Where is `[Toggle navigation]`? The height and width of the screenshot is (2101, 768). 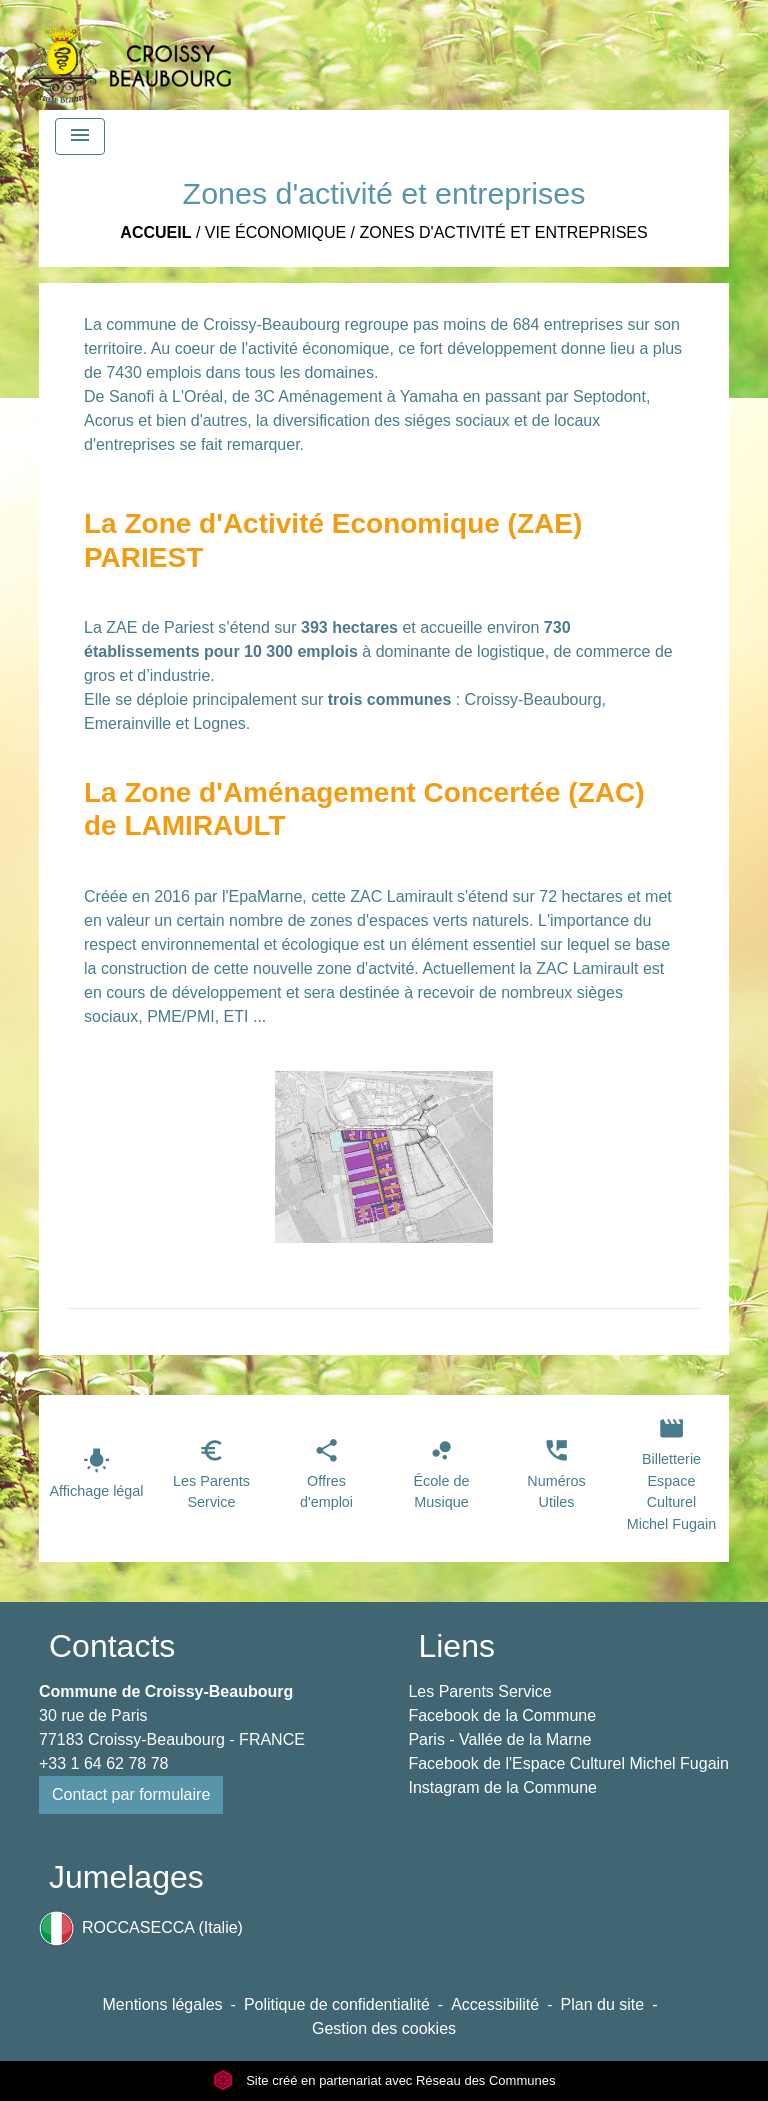 [Toggle navigation] is located at coordinates (80, 136).